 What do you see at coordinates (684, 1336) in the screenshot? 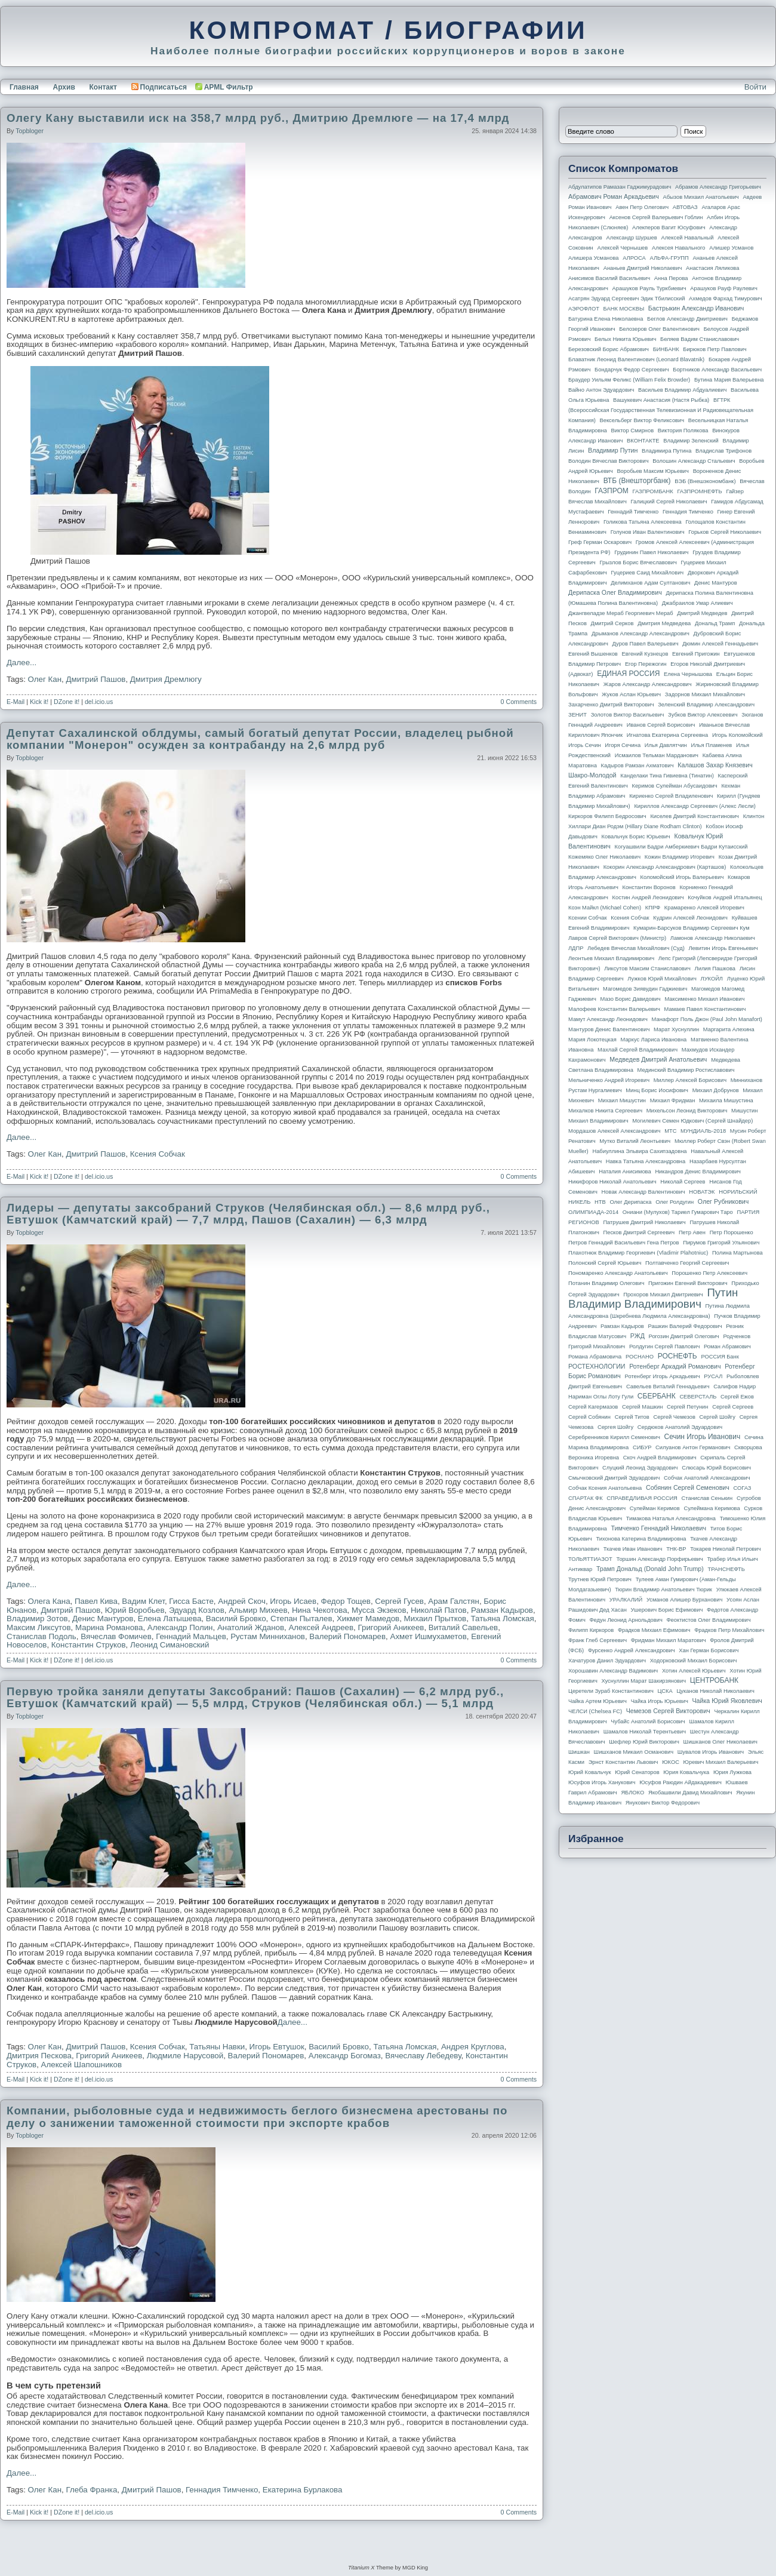
I see `Рогозин Дмитрий Олегович` at bounding box center [684, 1336].